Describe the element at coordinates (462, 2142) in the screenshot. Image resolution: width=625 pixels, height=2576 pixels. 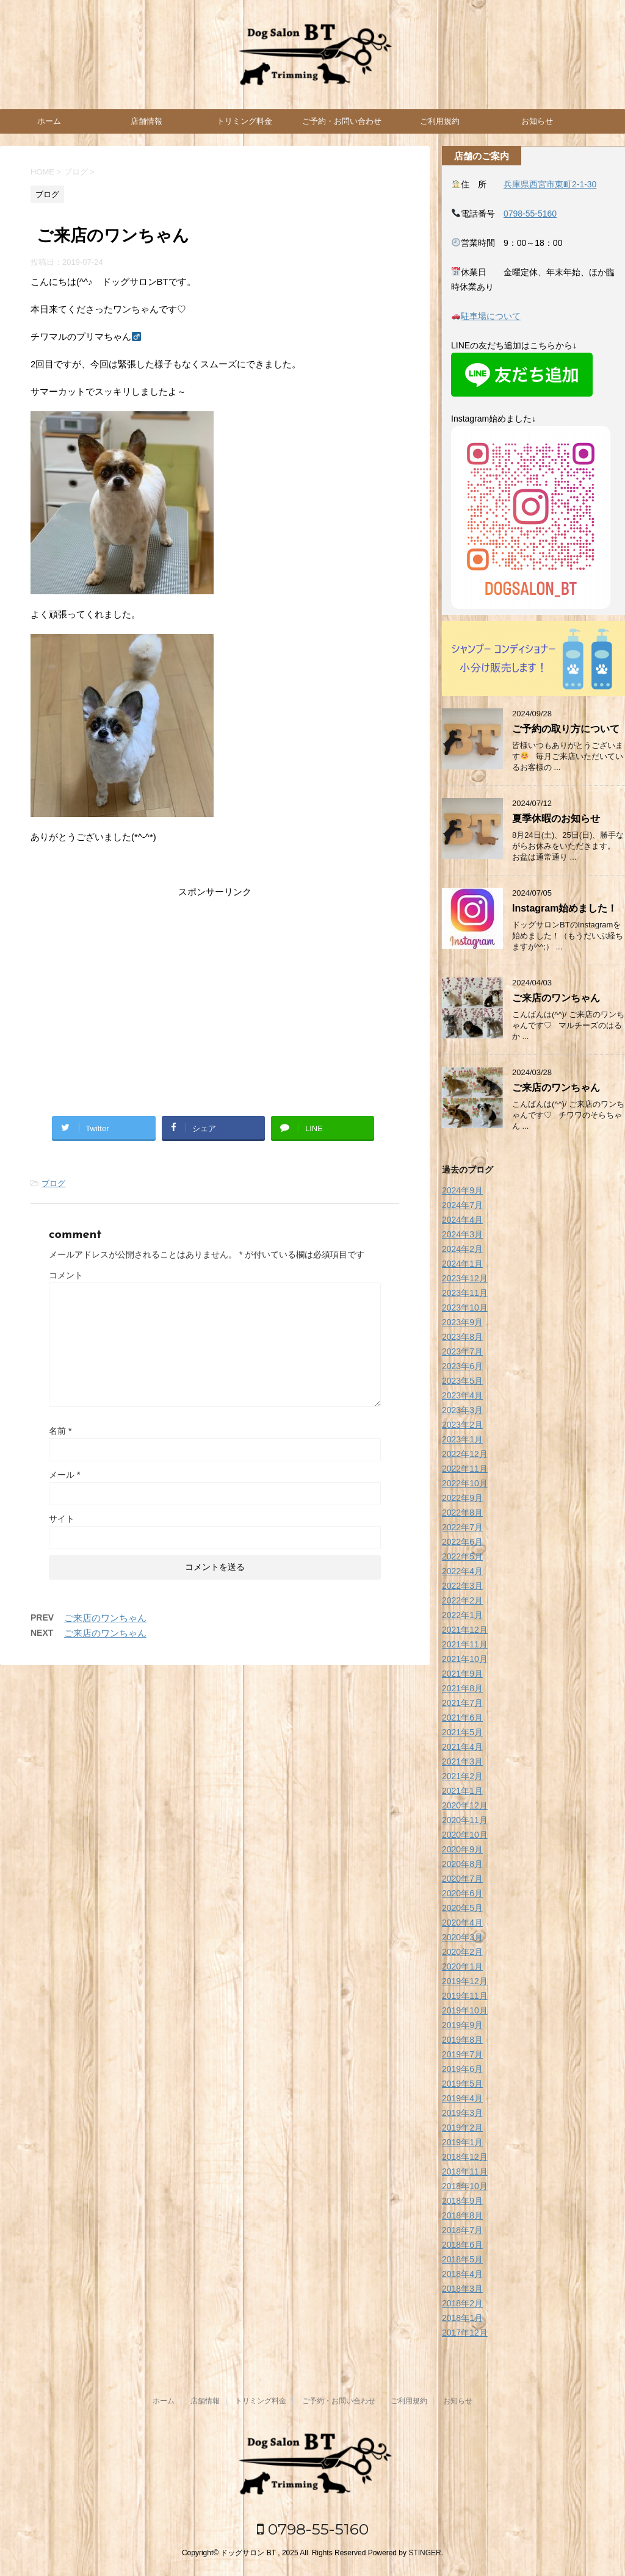
I see `2019年1月` at that location.